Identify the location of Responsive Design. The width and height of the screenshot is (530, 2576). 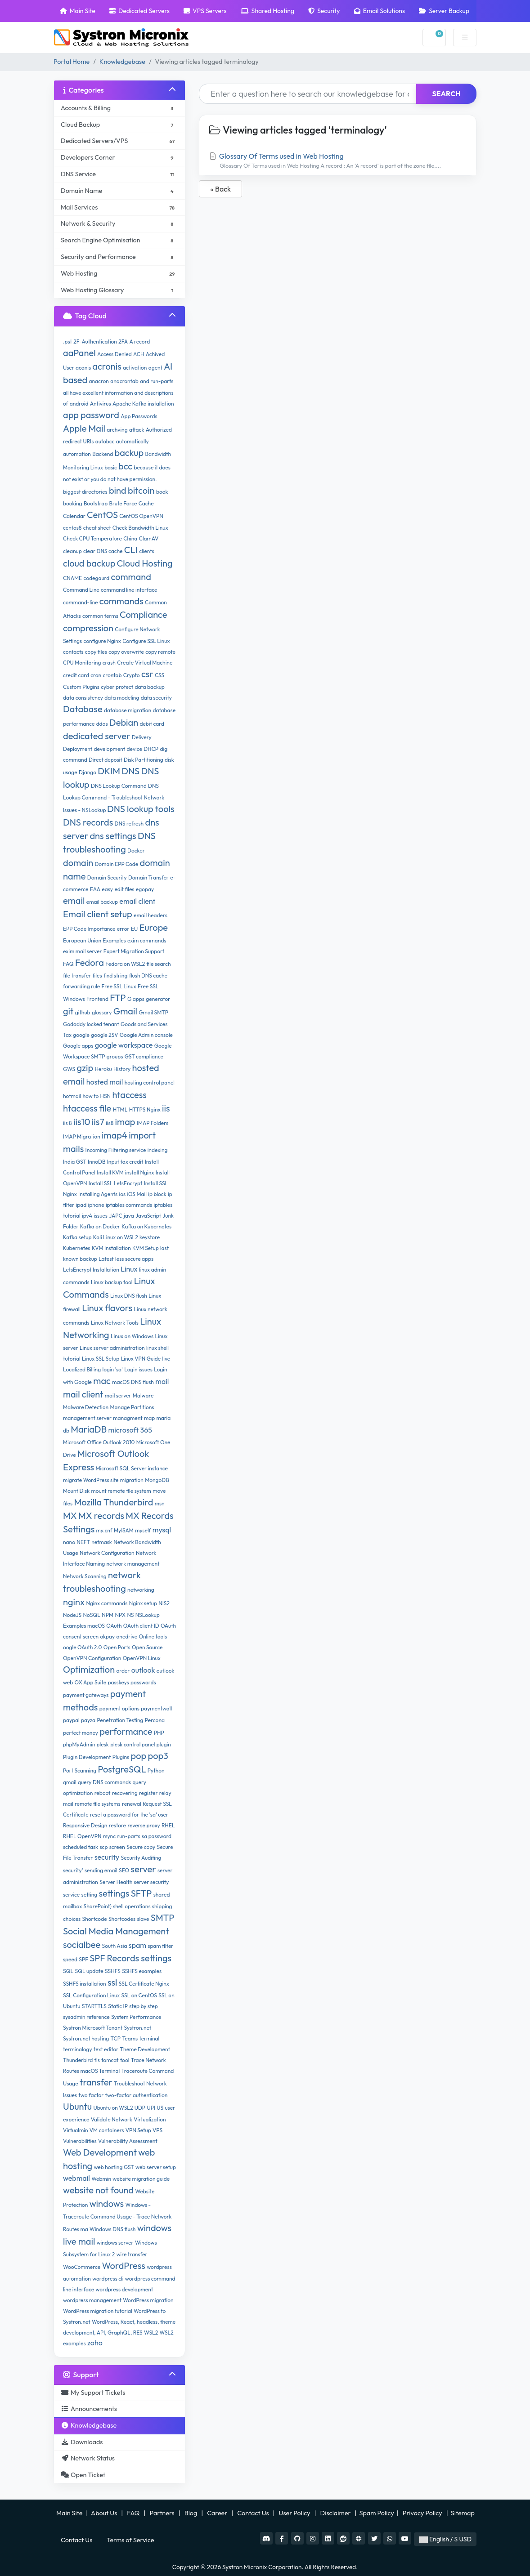
(85, 1825).